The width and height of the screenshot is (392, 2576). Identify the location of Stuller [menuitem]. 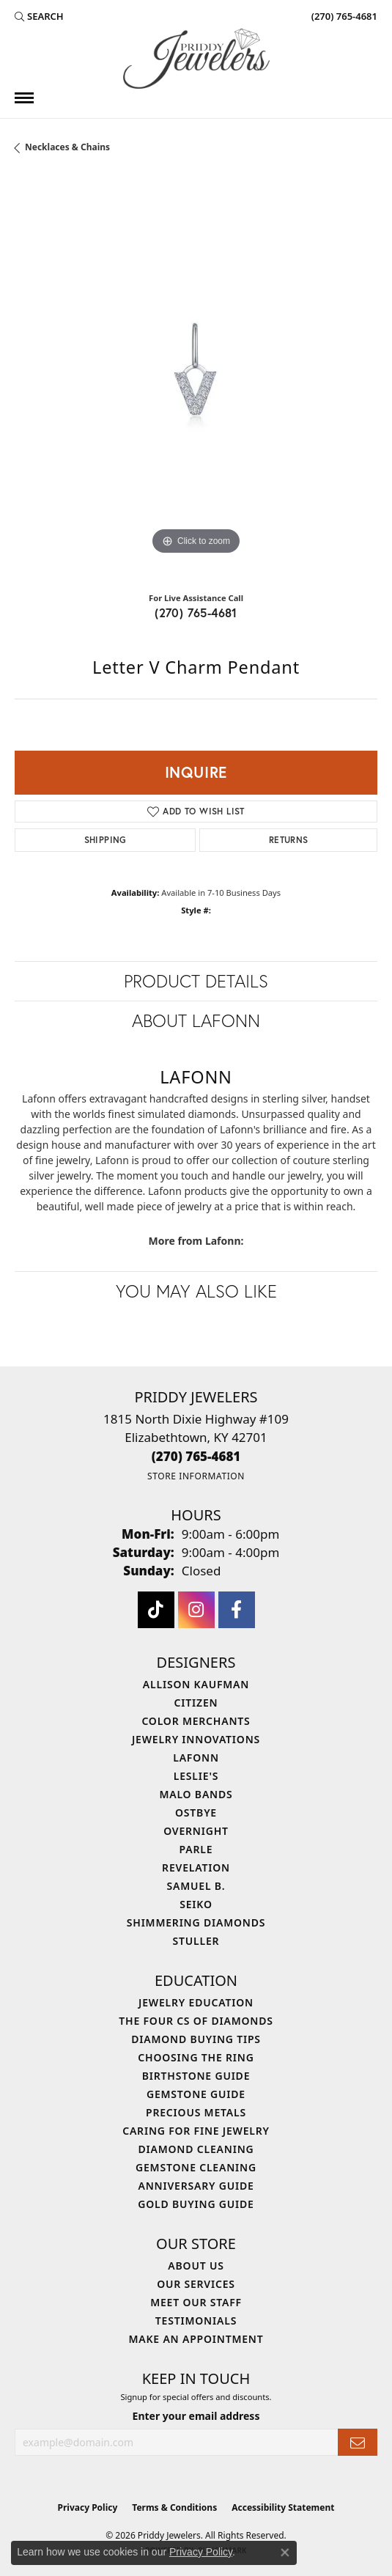
(196, 1941).